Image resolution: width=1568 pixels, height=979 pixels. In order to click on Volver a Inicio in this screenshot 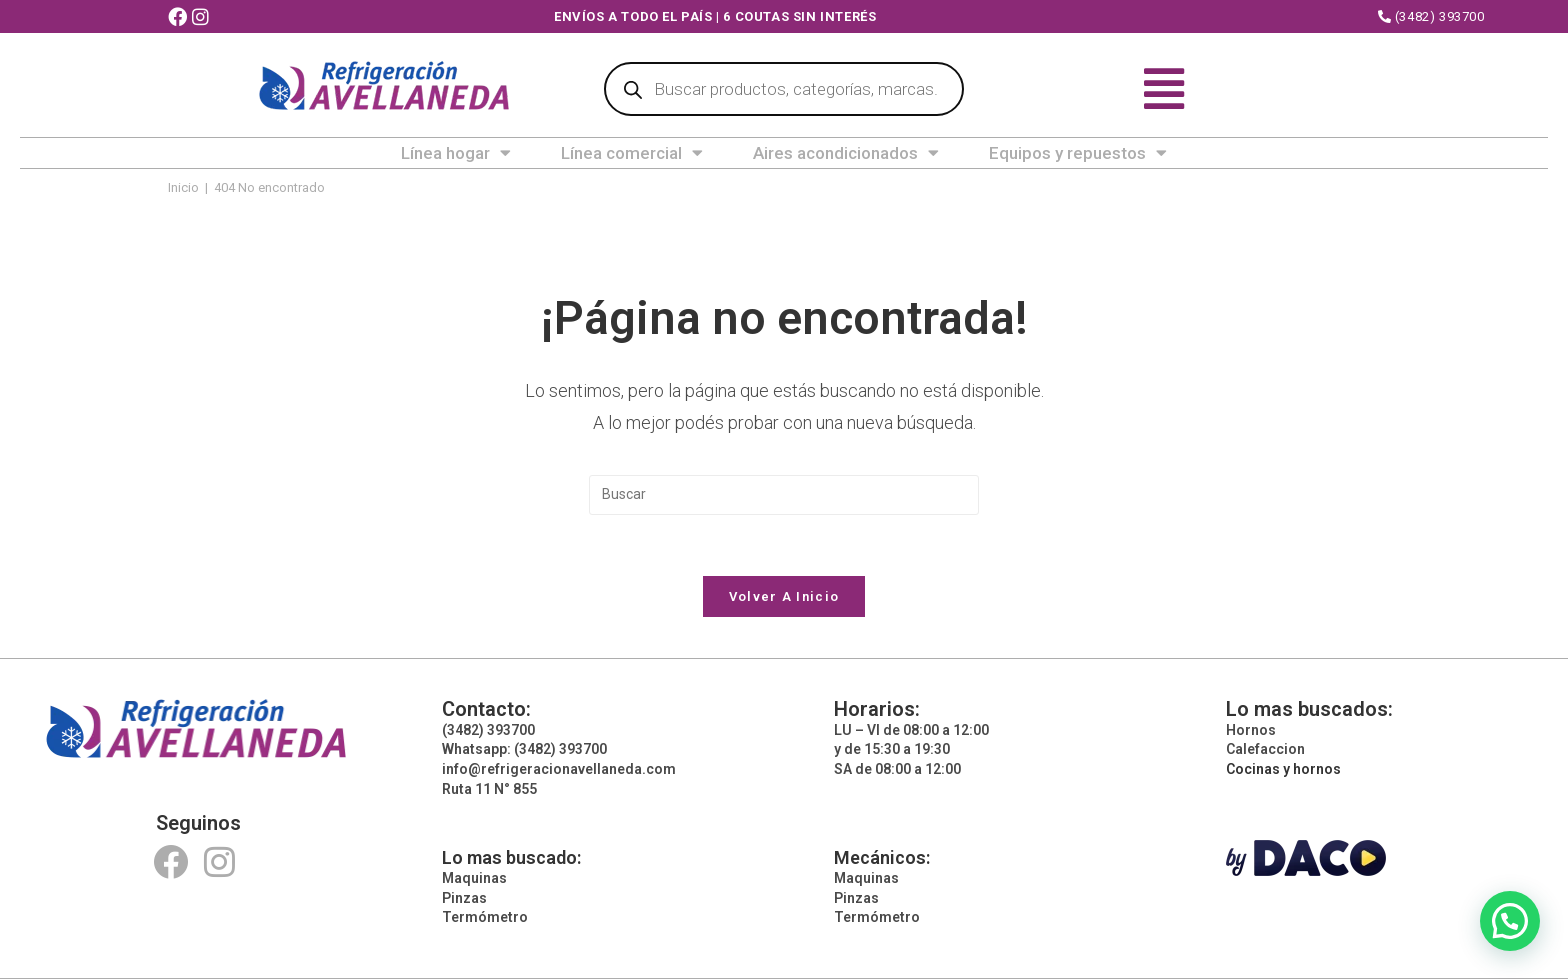, I will do `click(784, 596)`.